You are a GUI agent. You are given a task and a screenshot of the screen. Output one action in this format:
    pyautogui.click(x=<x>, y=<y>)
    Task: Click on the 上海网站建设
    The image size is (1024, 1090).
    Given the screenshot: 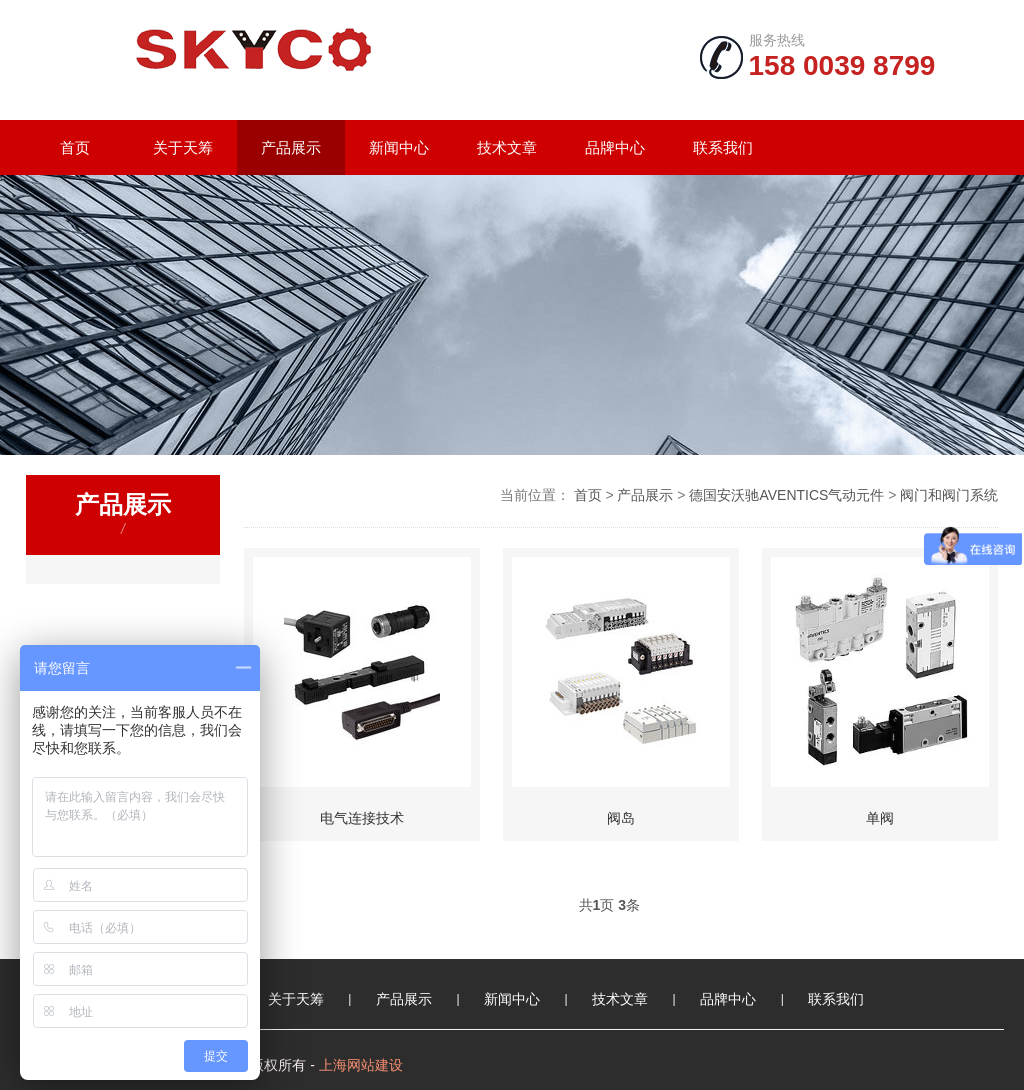 What is the action you would take?
    pyautogui.click(x=361, y=1065)
    